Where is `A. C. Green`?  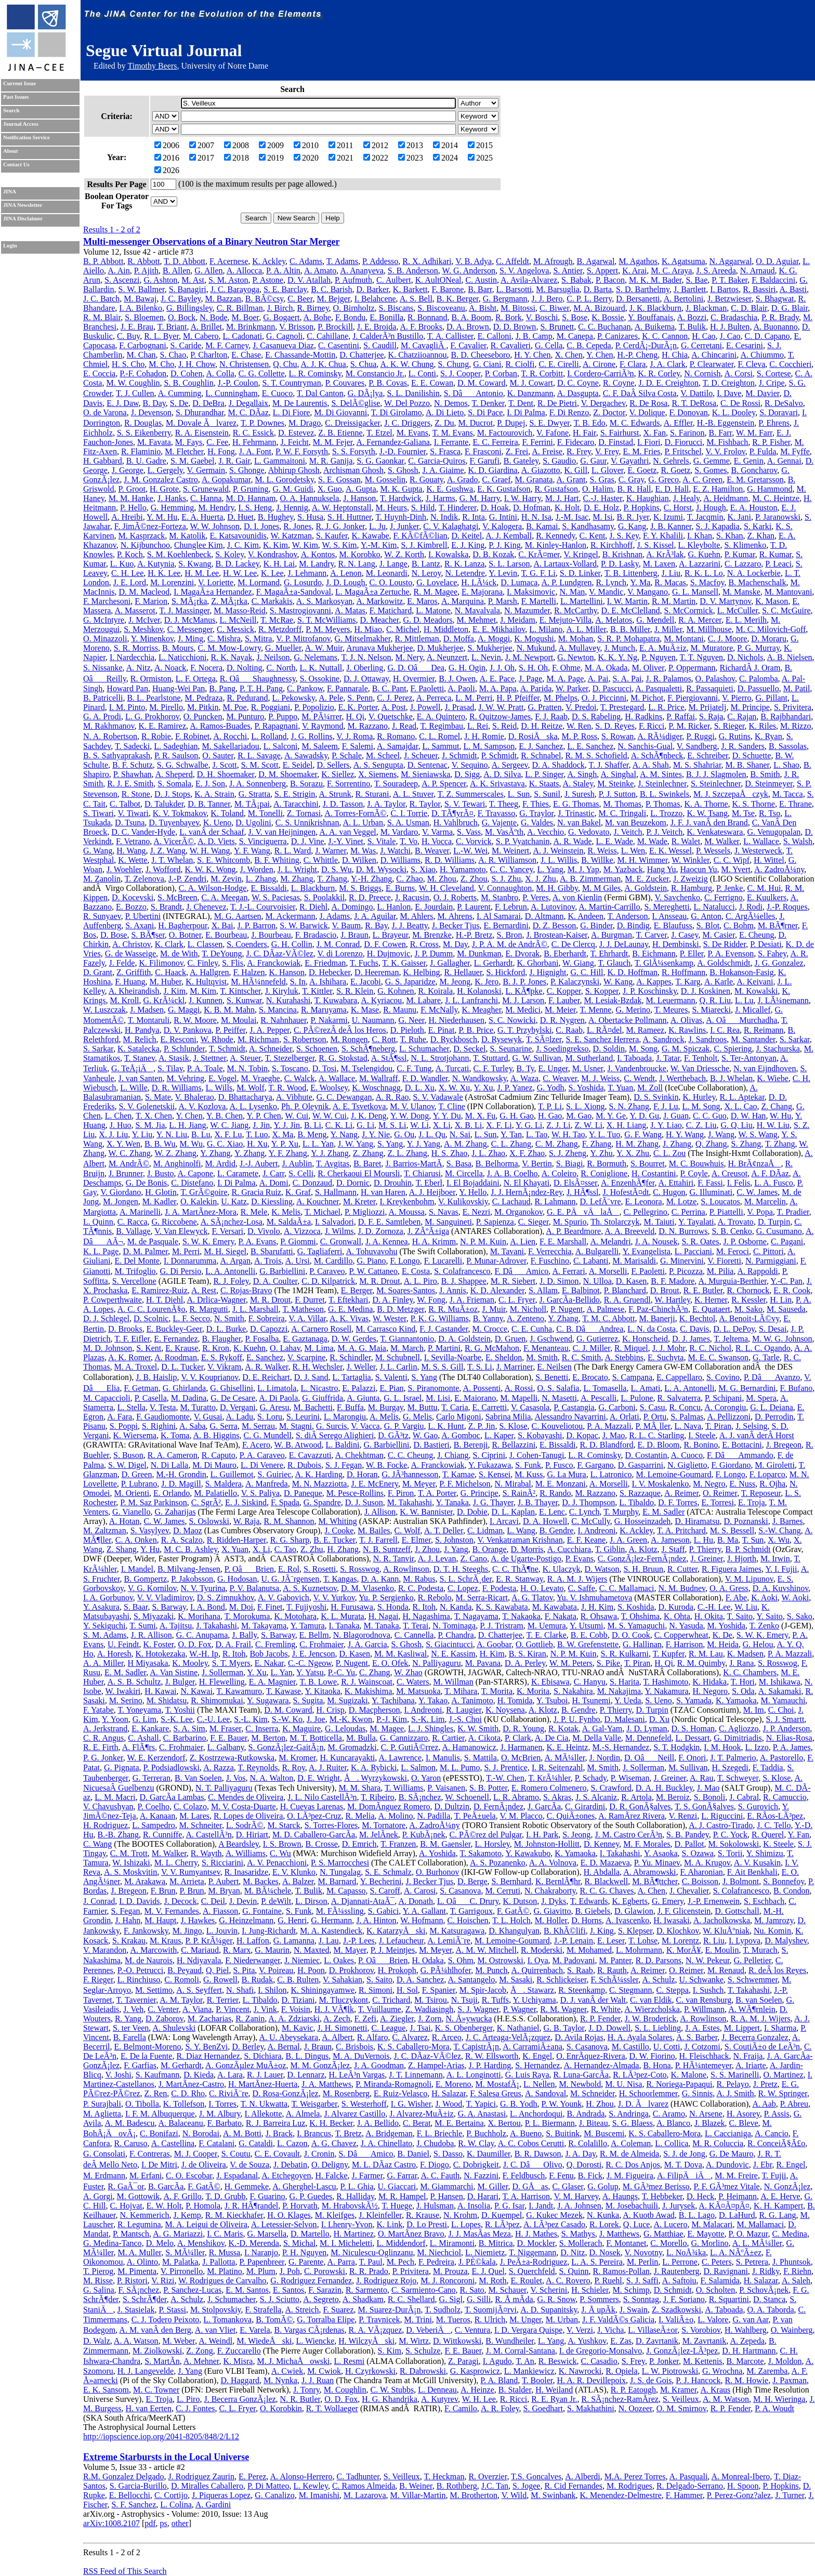 A. C. Green is located at coordinates (702, 479).